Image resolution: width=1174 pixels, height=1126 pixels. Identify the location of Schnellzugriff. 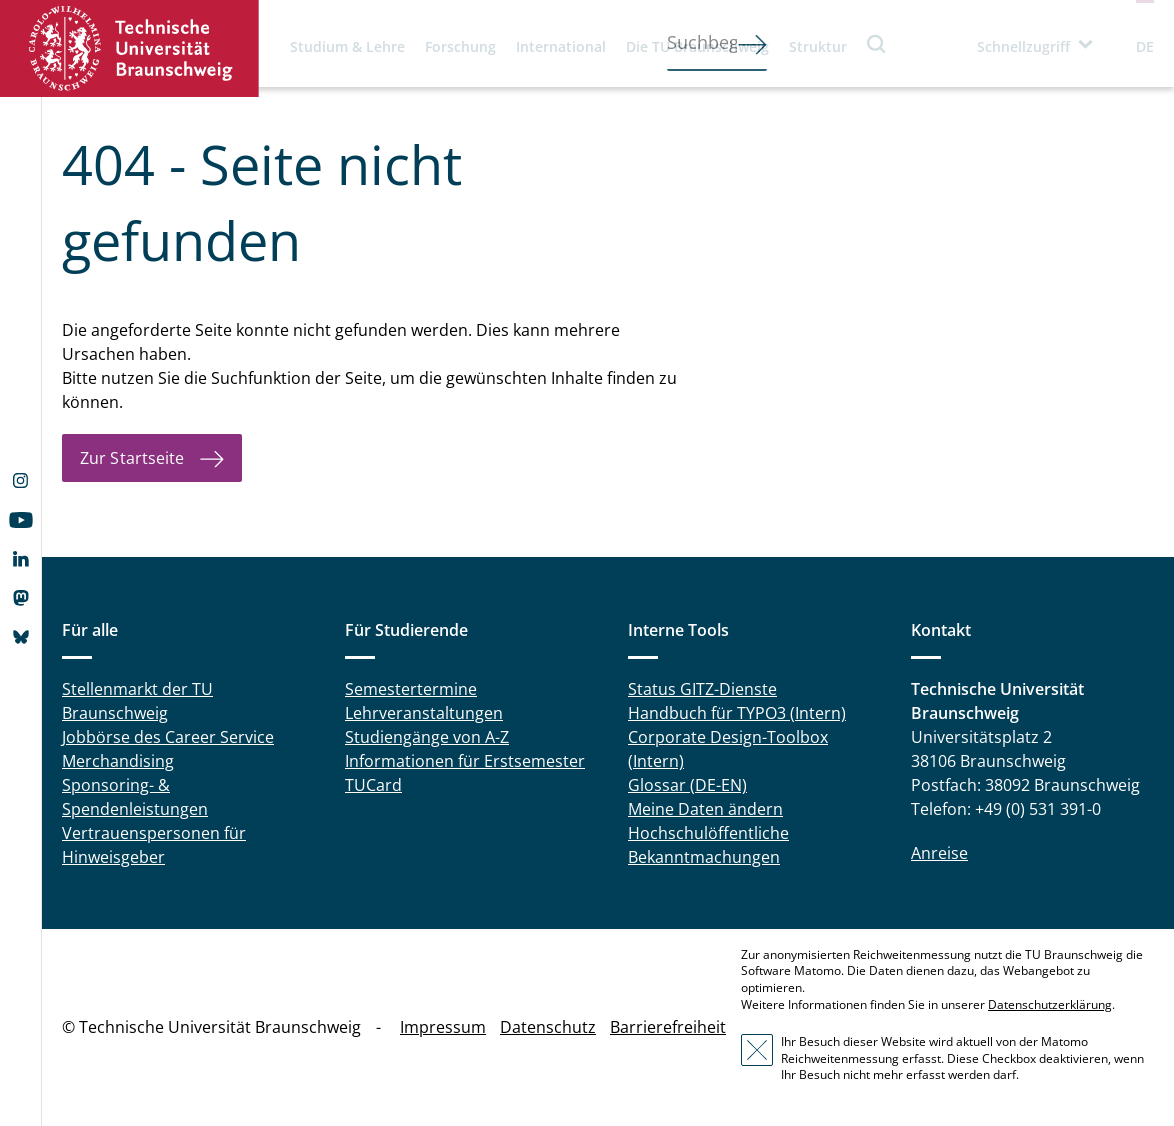
(1023, 46).